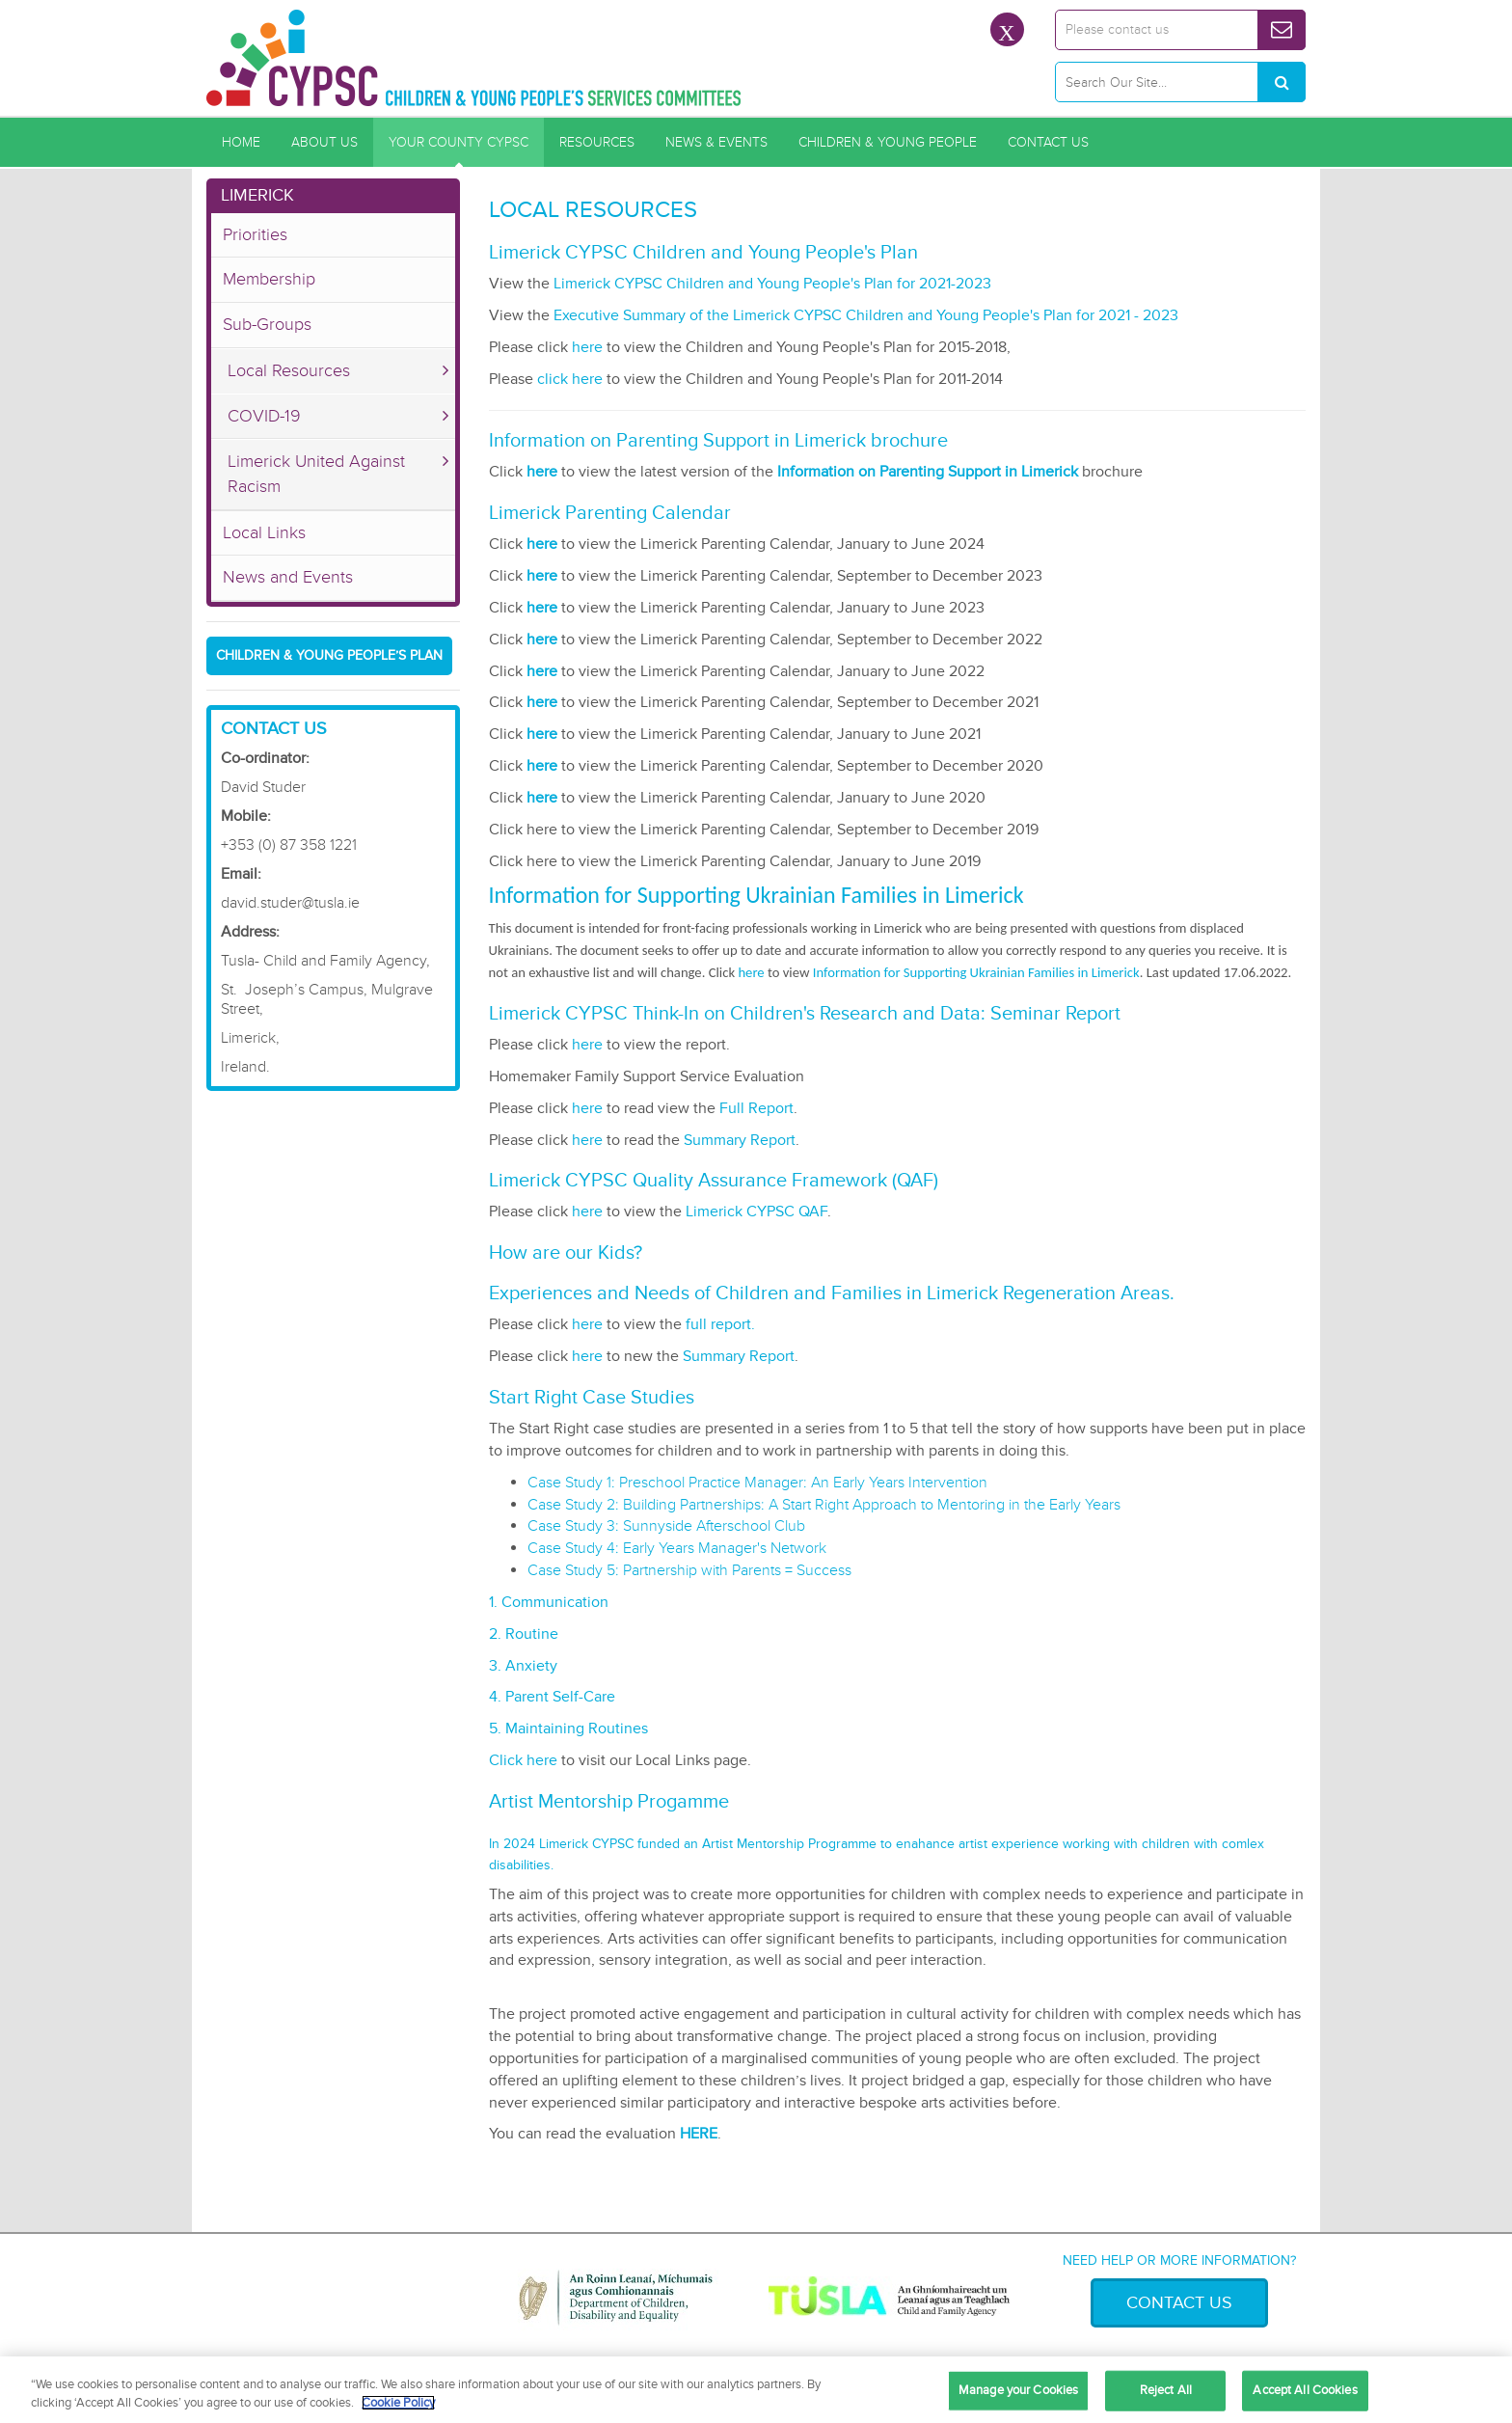 Image resolution: width=1512 pixels, height=2423 pixels. What do you see at coordinates (568, 1728) in the screenshot?
I see `5. Maintaining Routines` at bounding box center [568, 1728].